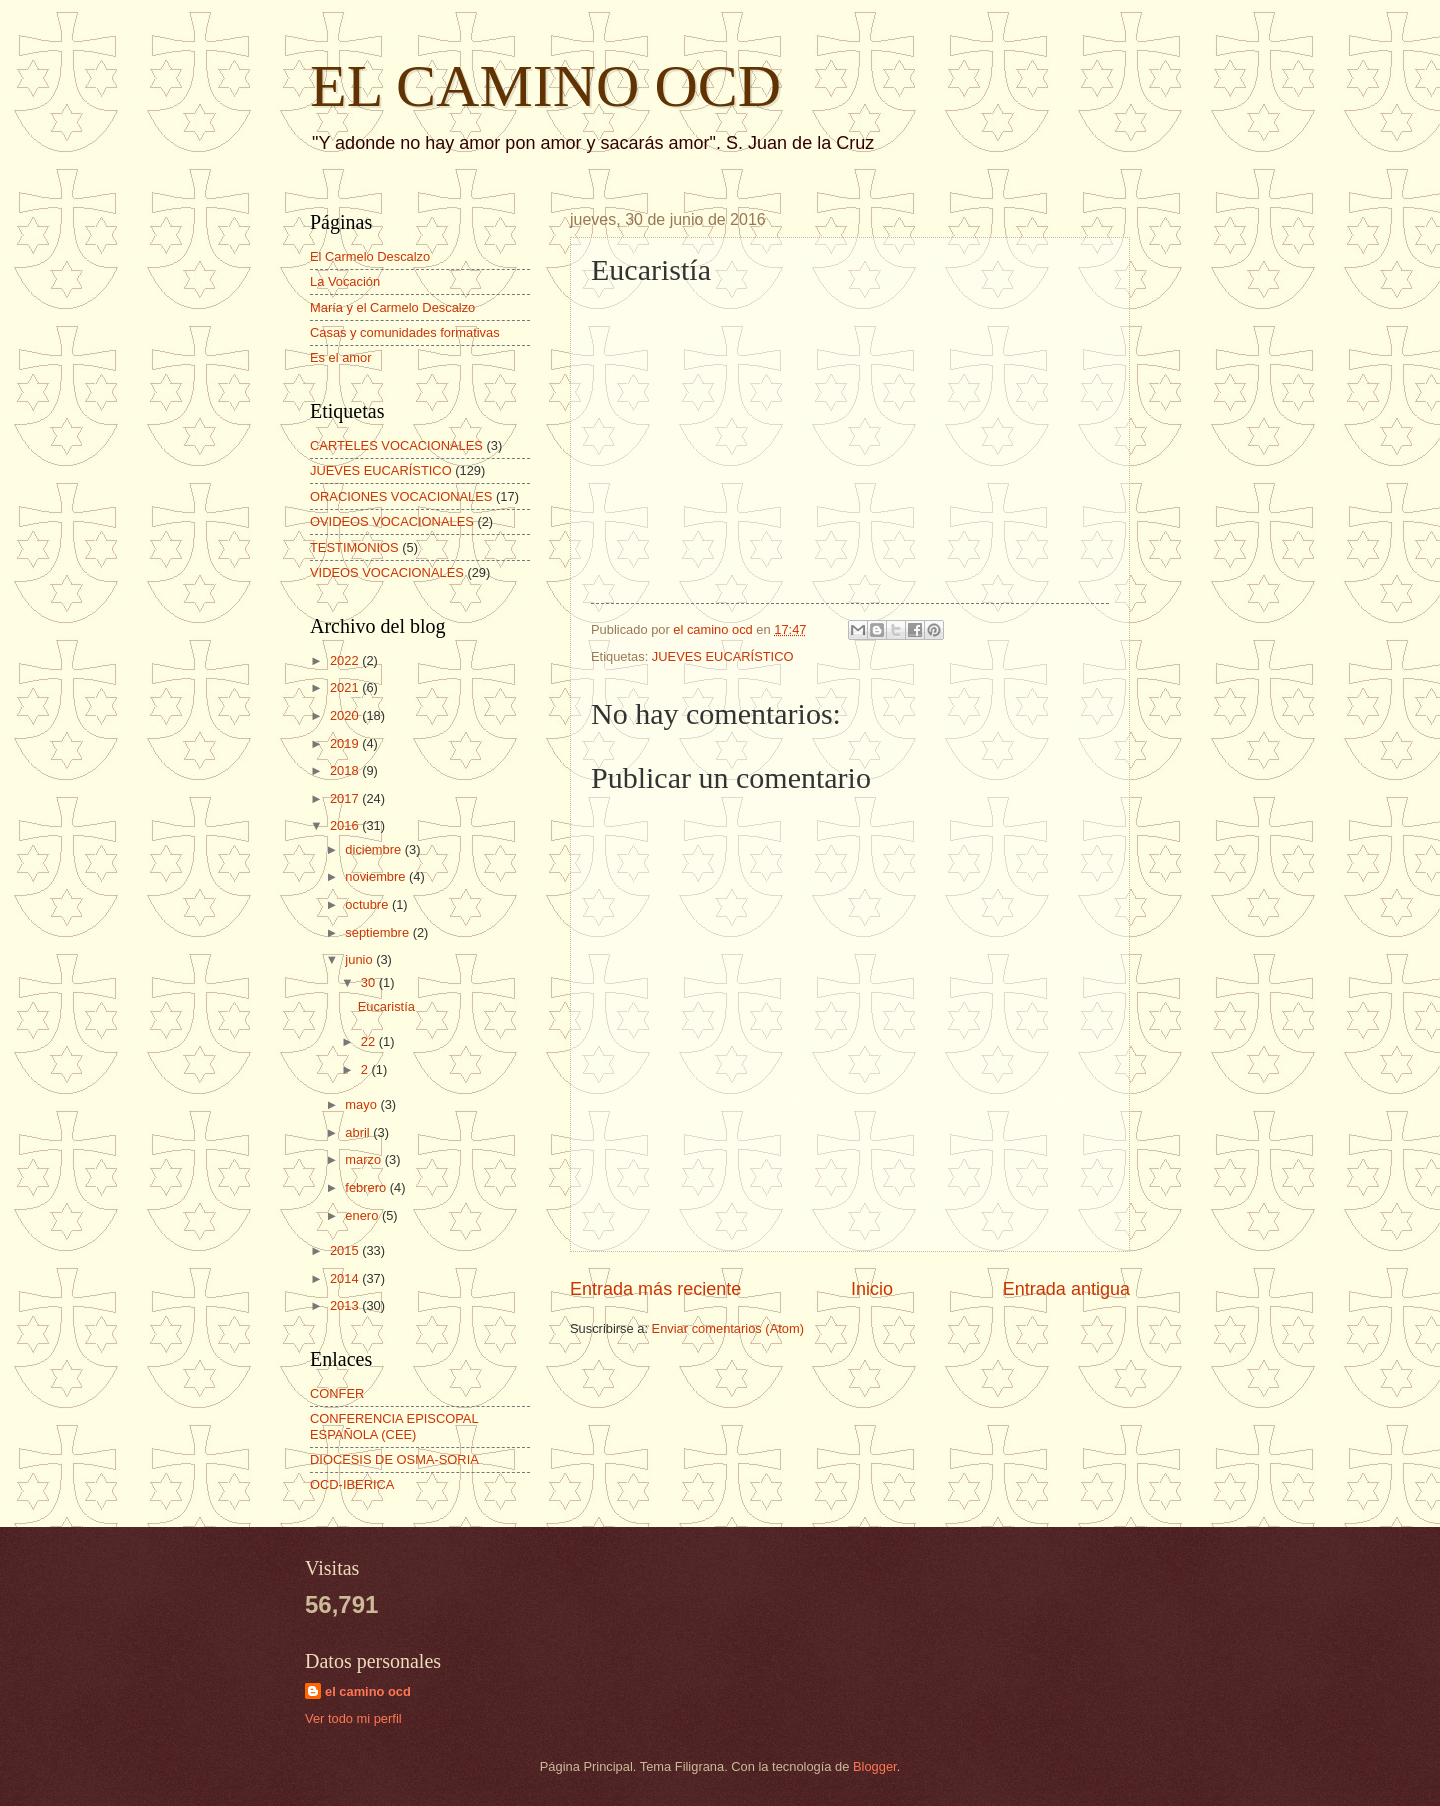  What do you see at coordinates (723, 656) in the screenshot?
I see `JUEVES EUCARÍSTICO` at bounding box center [723, 656].